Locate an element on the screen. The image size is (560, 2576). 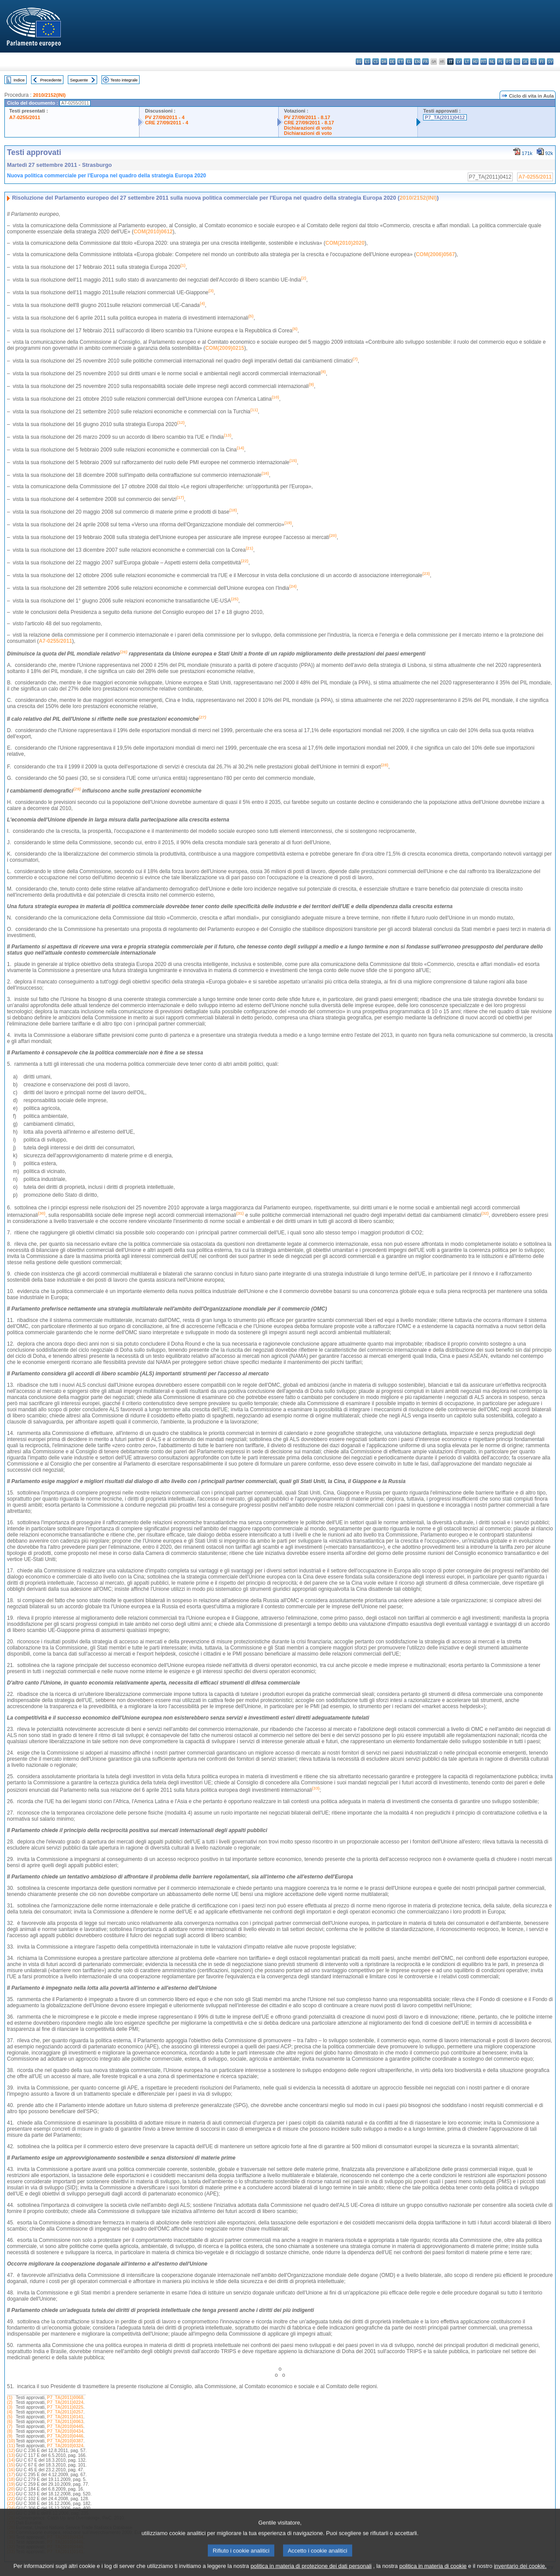
bg - български is located at coordinates (359, 61).